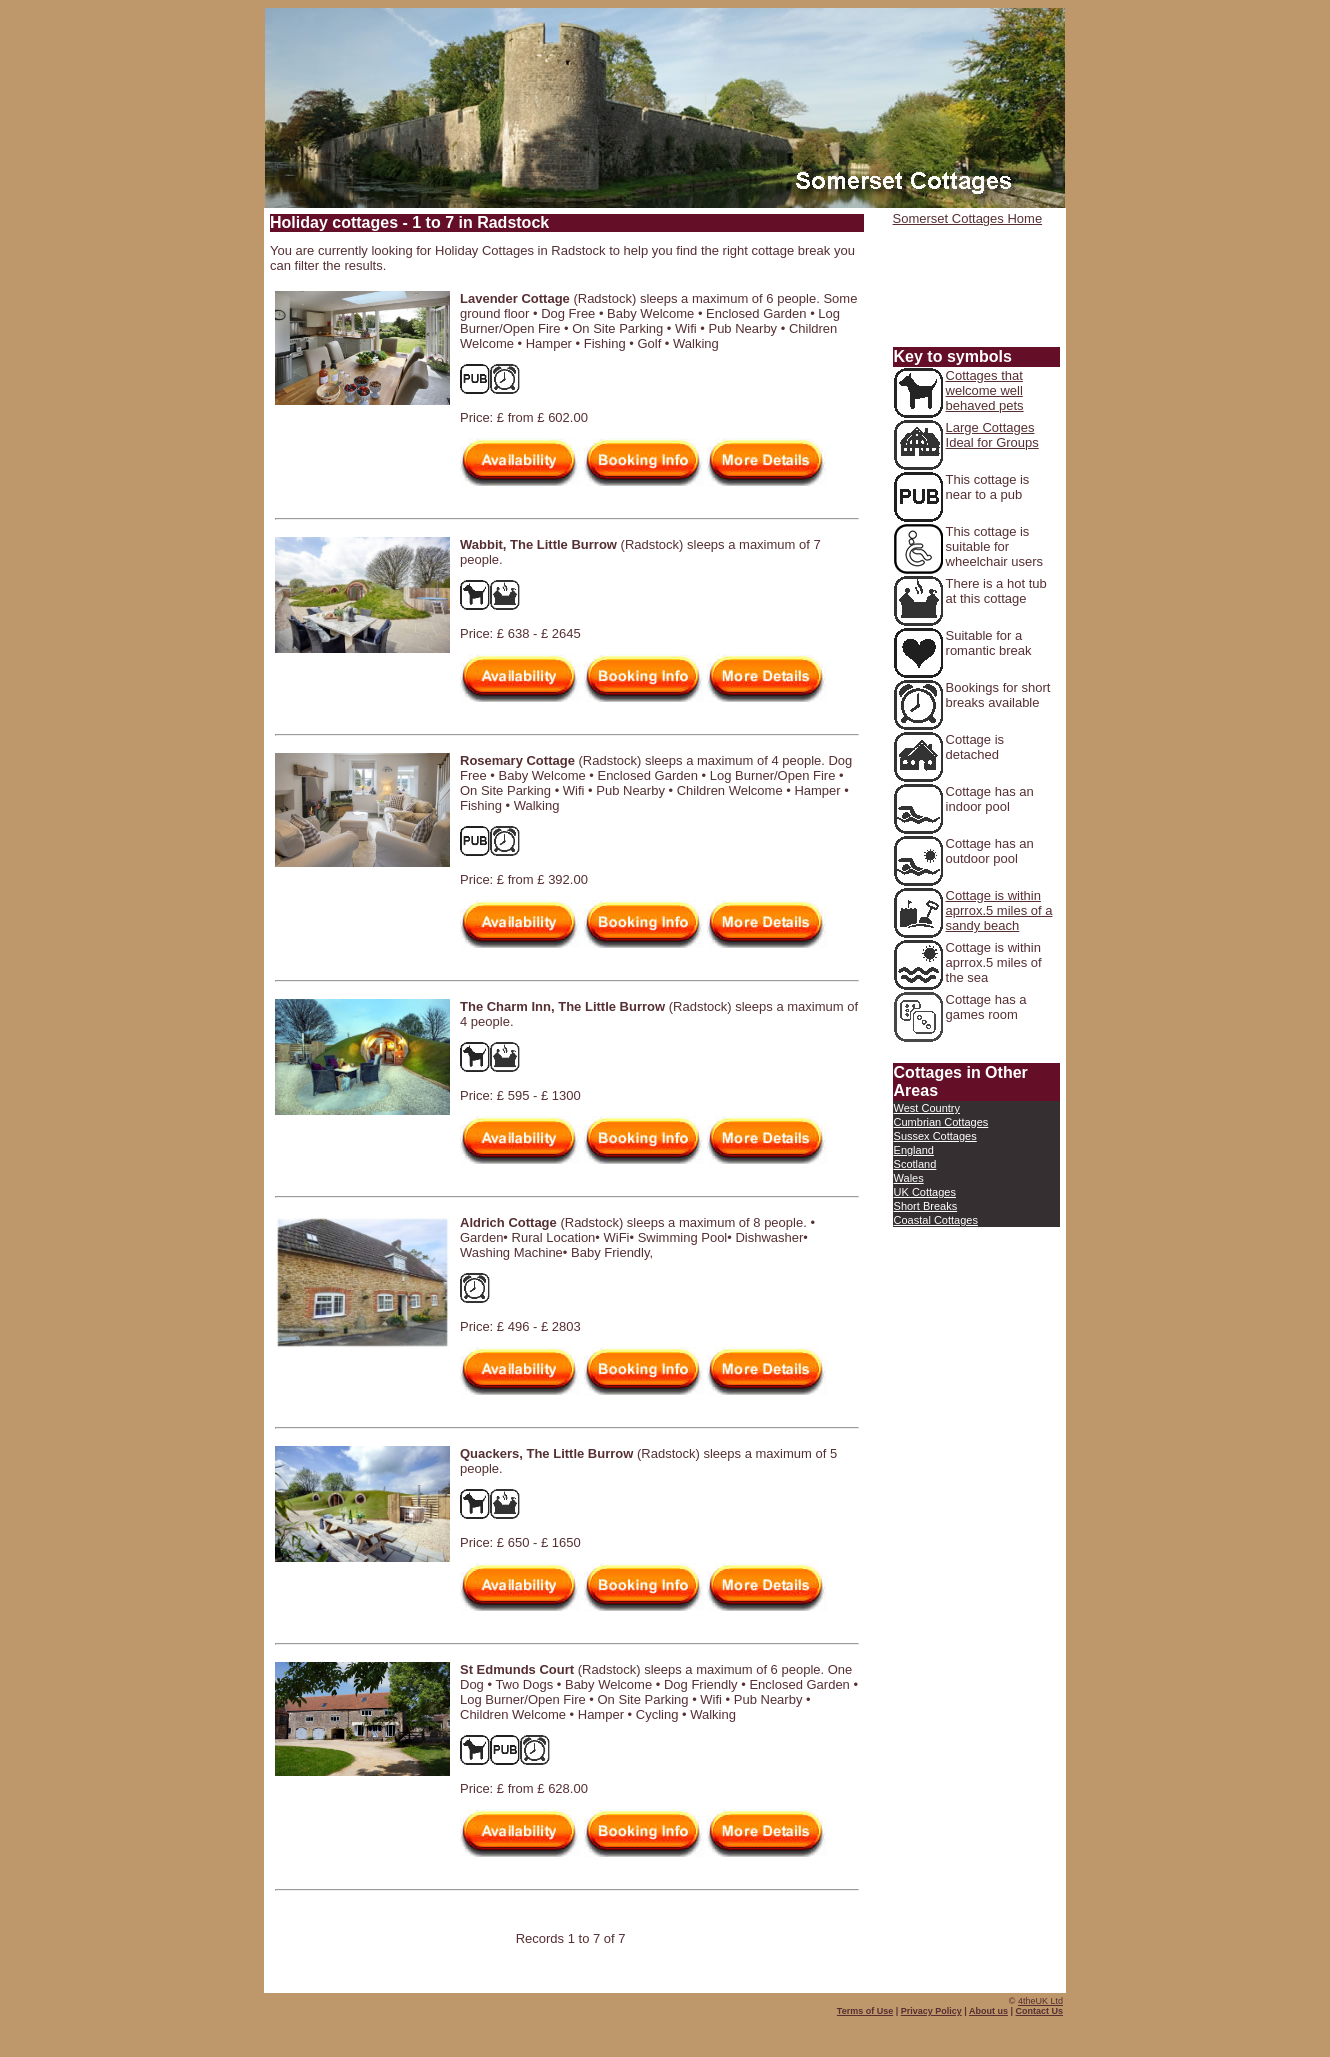  Describe the element at coordinates (914, 1150) in the screenshot. I see `England` at that location.